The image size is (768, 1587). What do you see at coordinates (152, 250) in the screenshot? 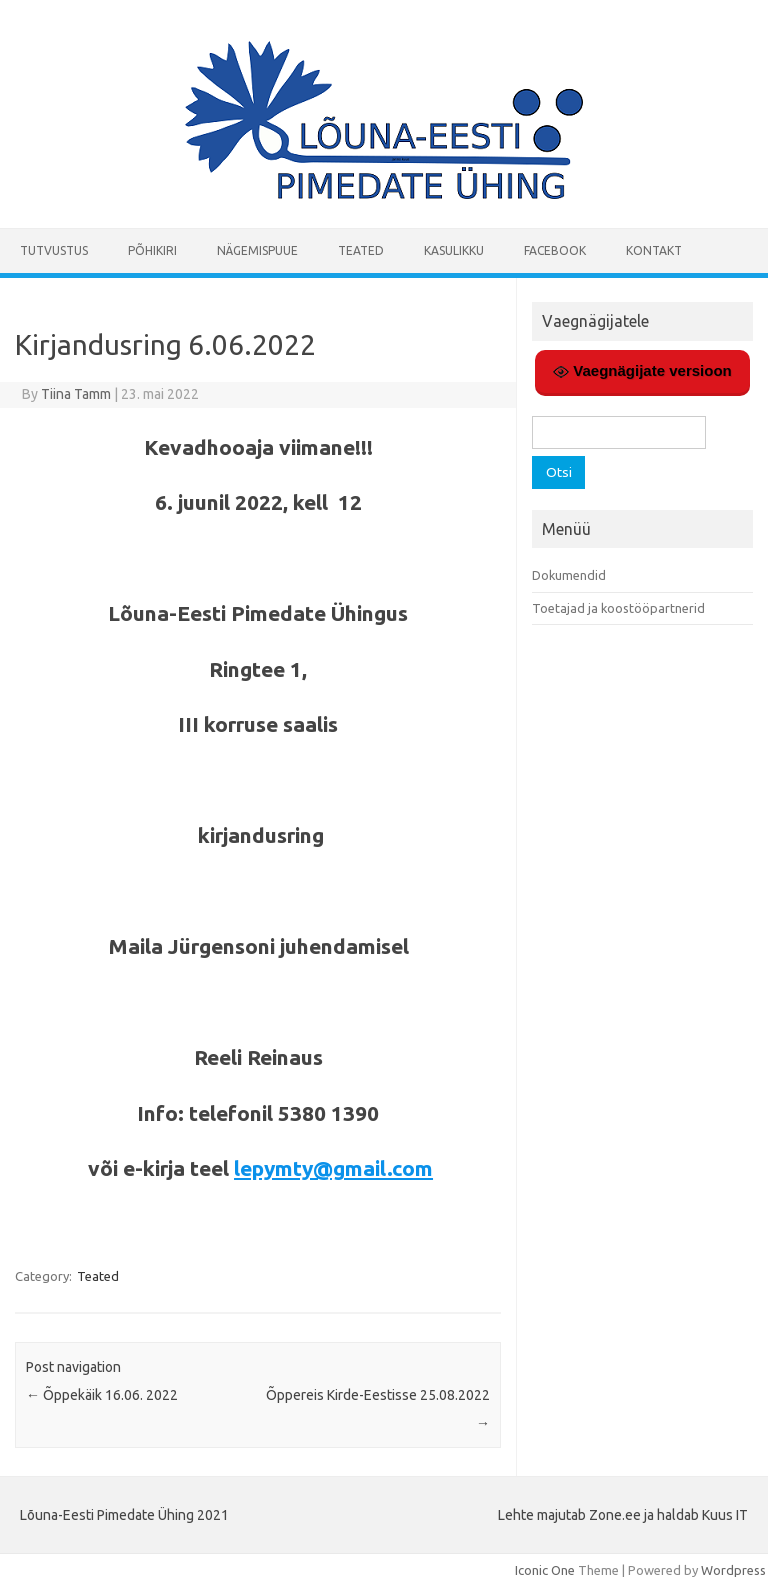
I see `Põhikiri` at bounding box center [152, 250].